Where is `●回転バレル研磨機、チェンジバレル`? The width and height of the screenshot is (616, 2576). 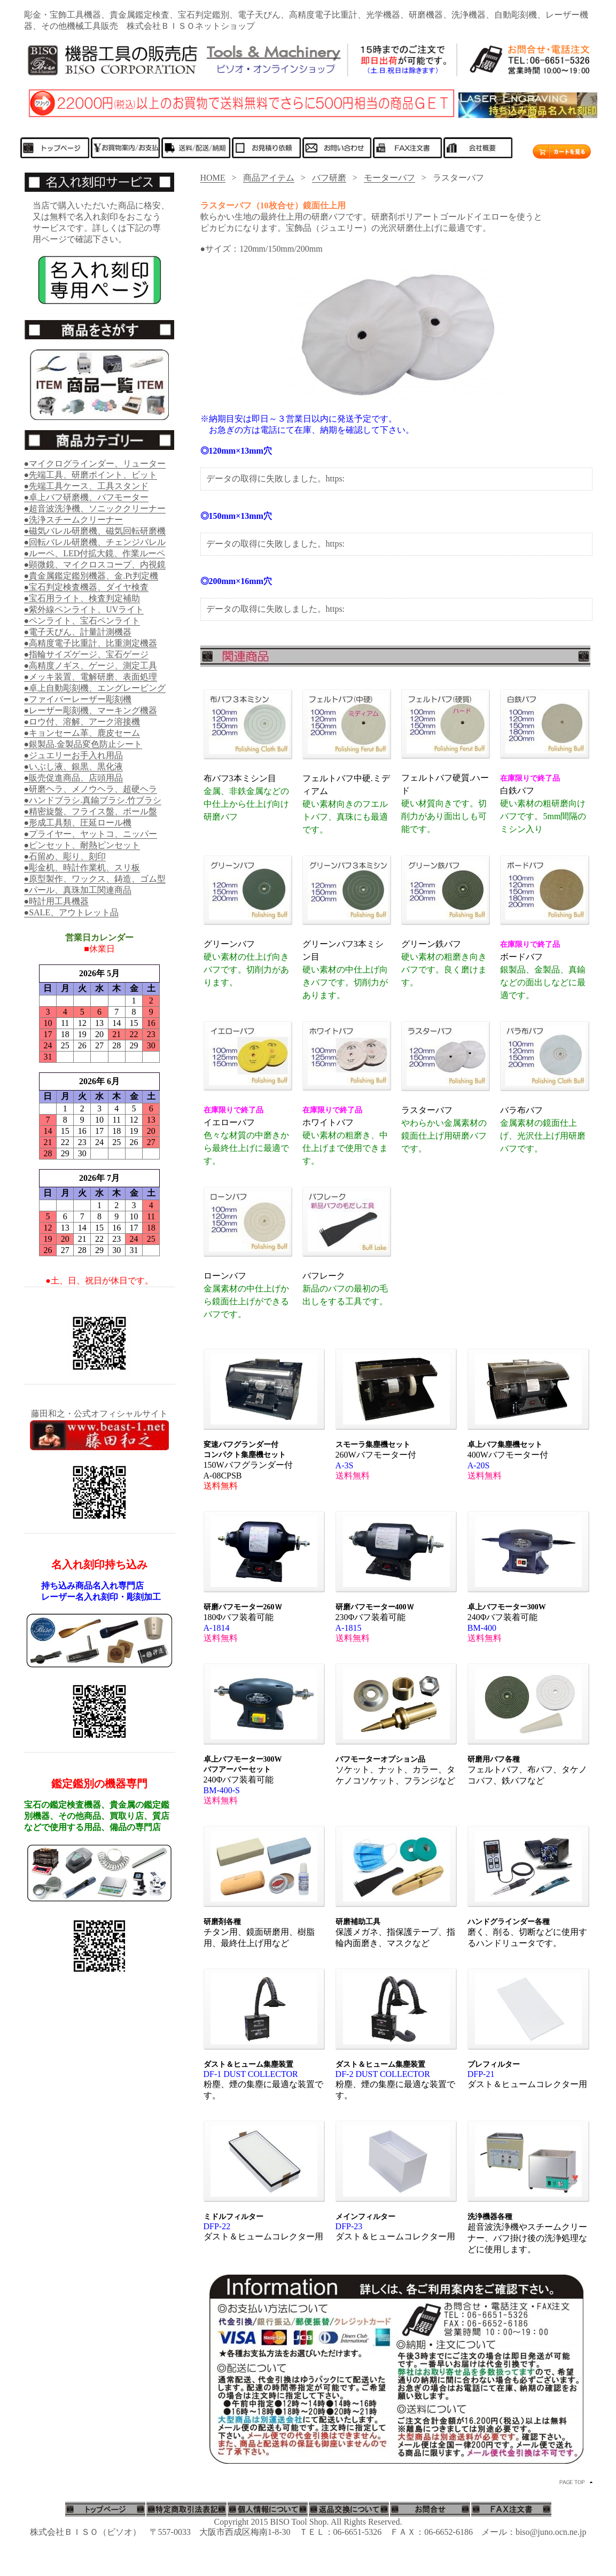 ●回転バレル研磨機、チェンジバレル is located at coordinates (95, 542).